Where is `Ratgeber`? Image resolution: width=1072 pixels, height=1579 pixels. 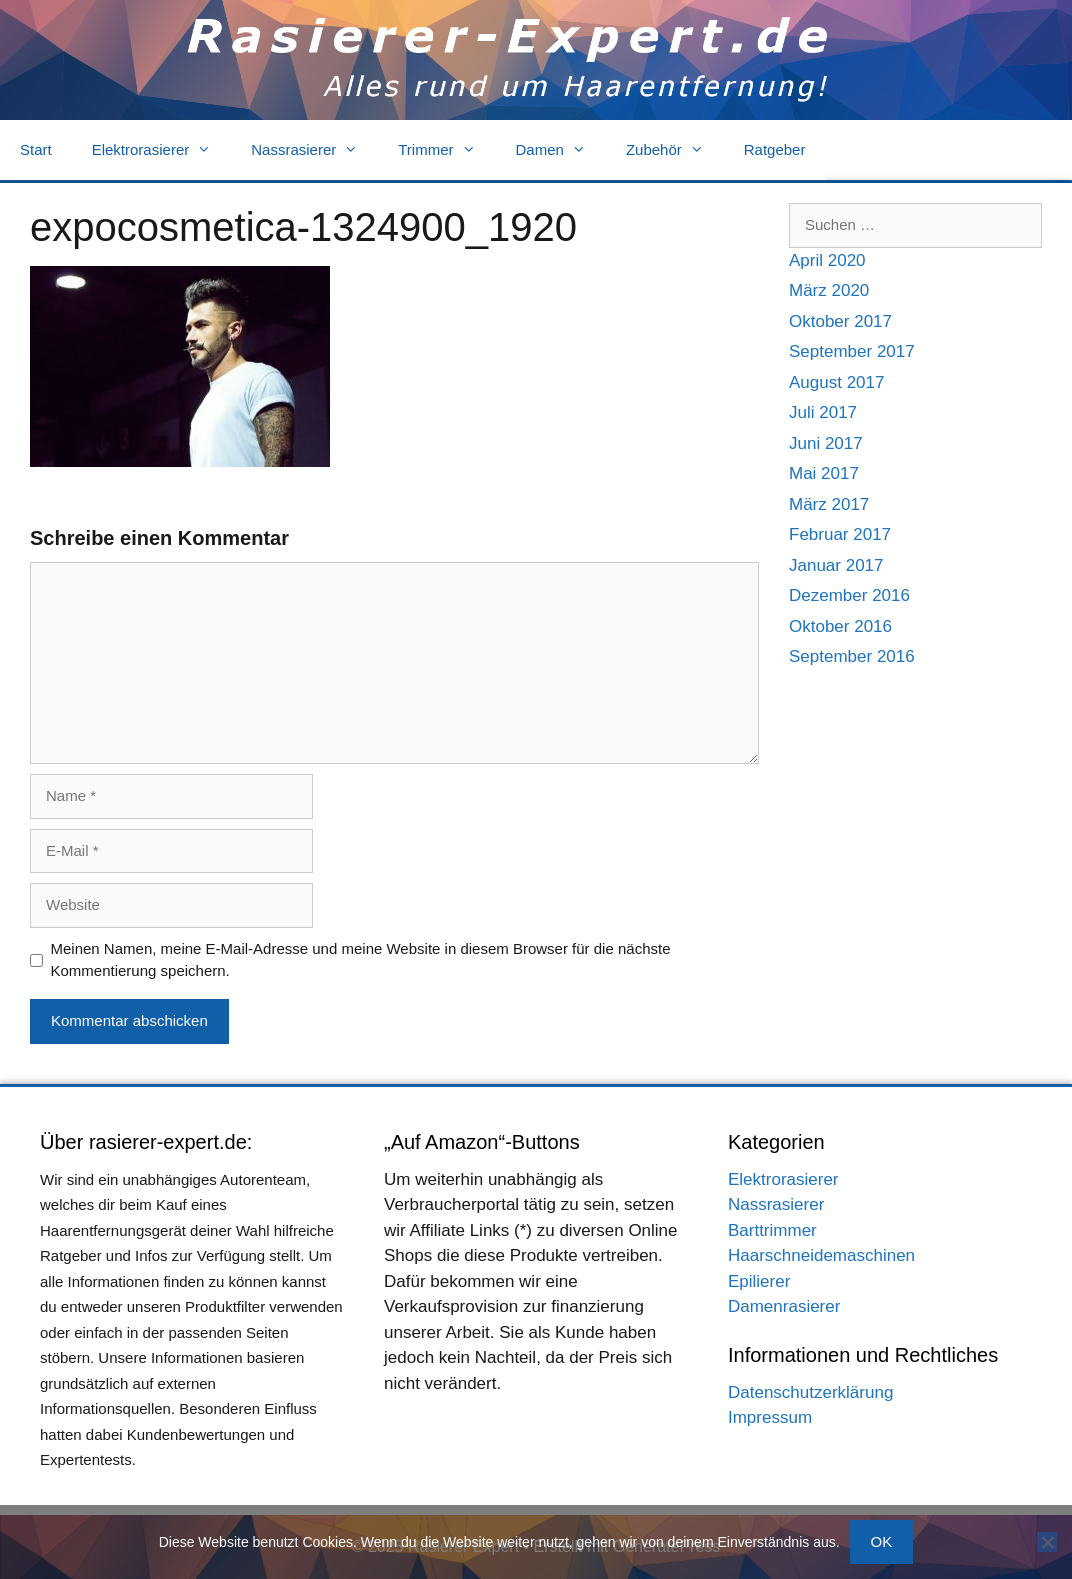
Ratgeber is located at coordinates (775, 149).